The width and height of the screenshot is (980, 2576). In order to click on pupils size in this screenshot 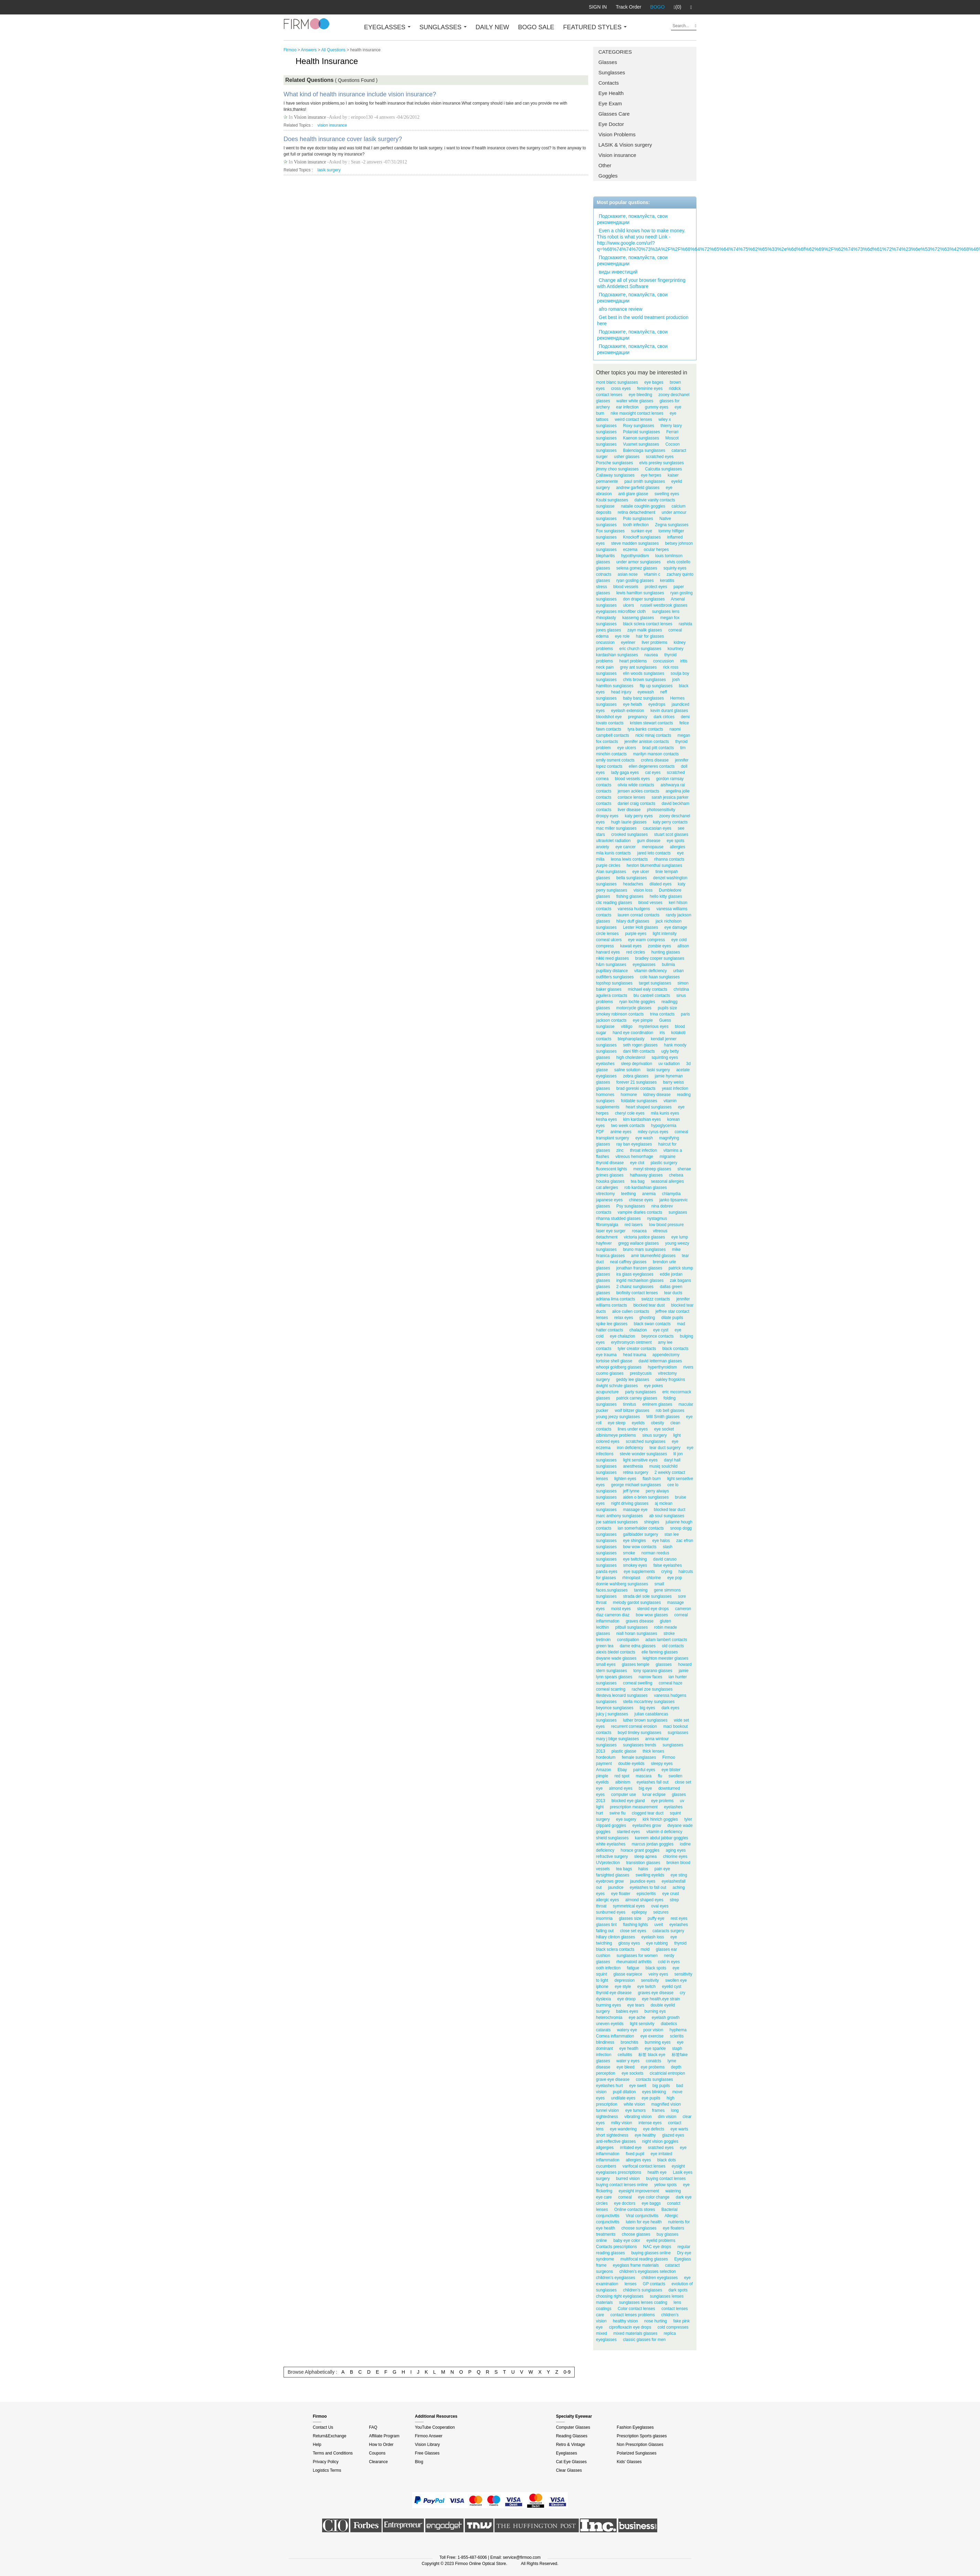, I will do `click(667, 1007)`.